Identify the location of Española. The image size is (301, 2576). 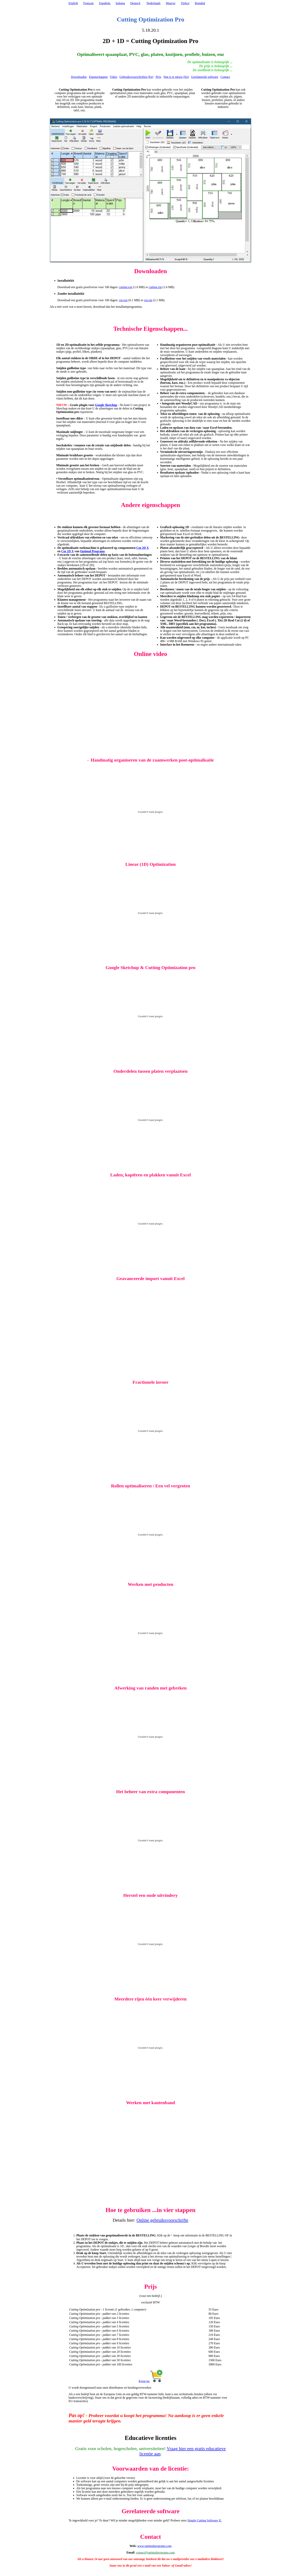
(104, 3).